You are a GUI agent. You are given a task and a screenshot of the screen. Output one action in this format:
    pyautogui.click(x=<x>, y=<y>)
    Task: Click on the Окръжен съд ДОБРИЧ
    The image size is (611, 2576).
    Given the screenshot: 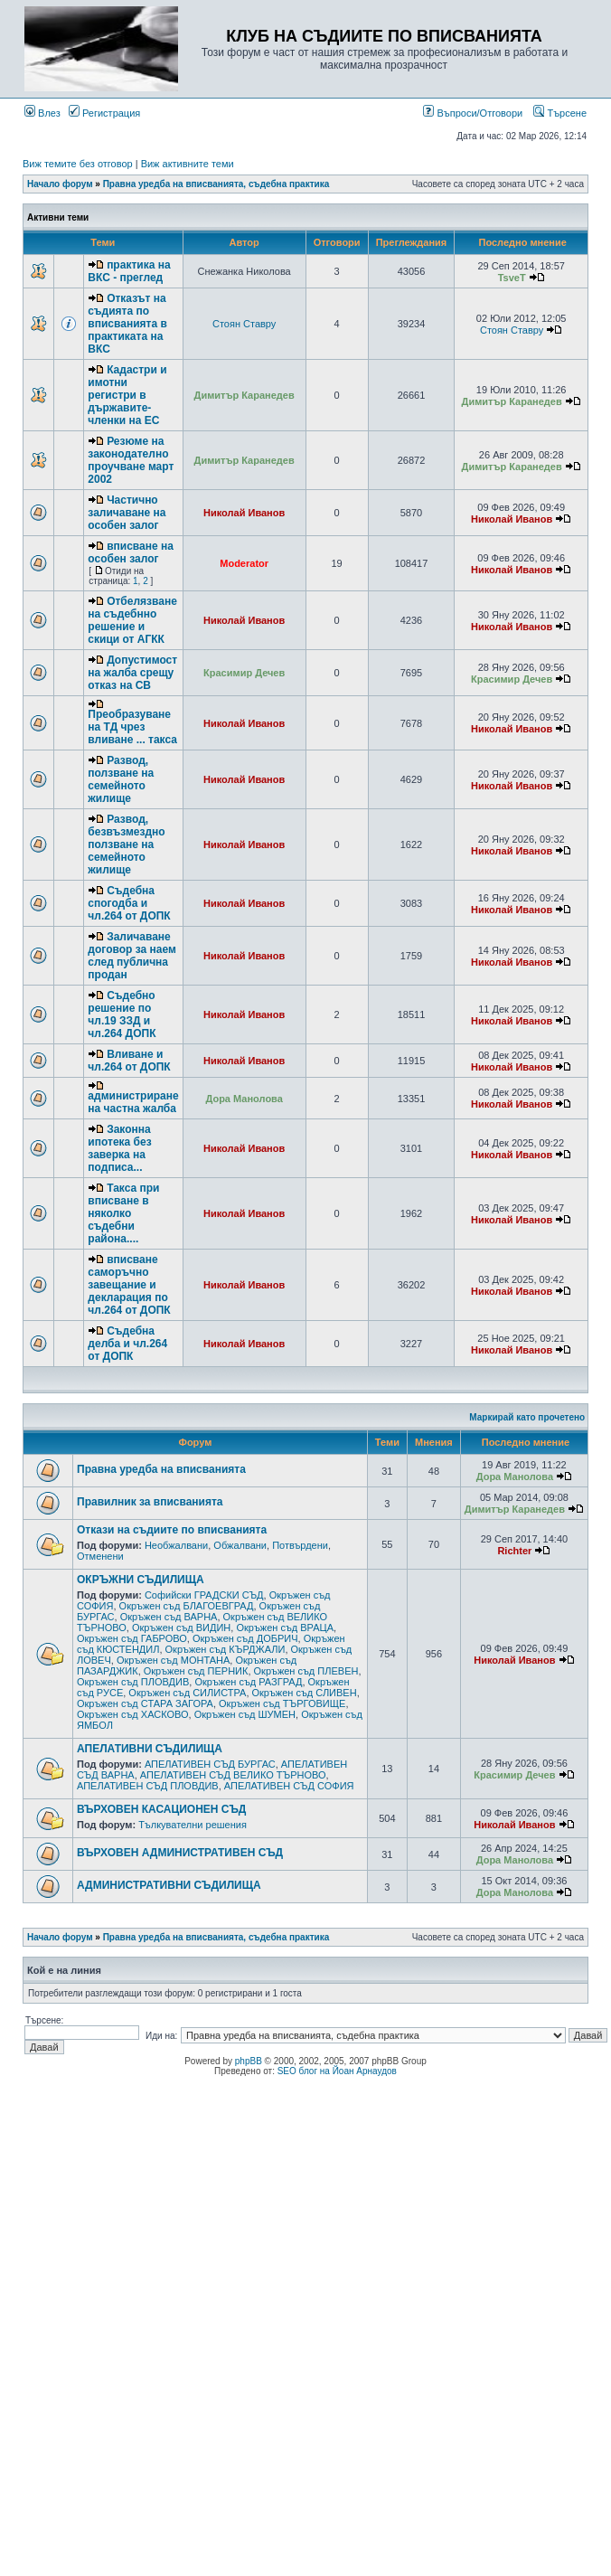 What is the action you would take?
    pyautogui.click(x=245, y=1638)
    